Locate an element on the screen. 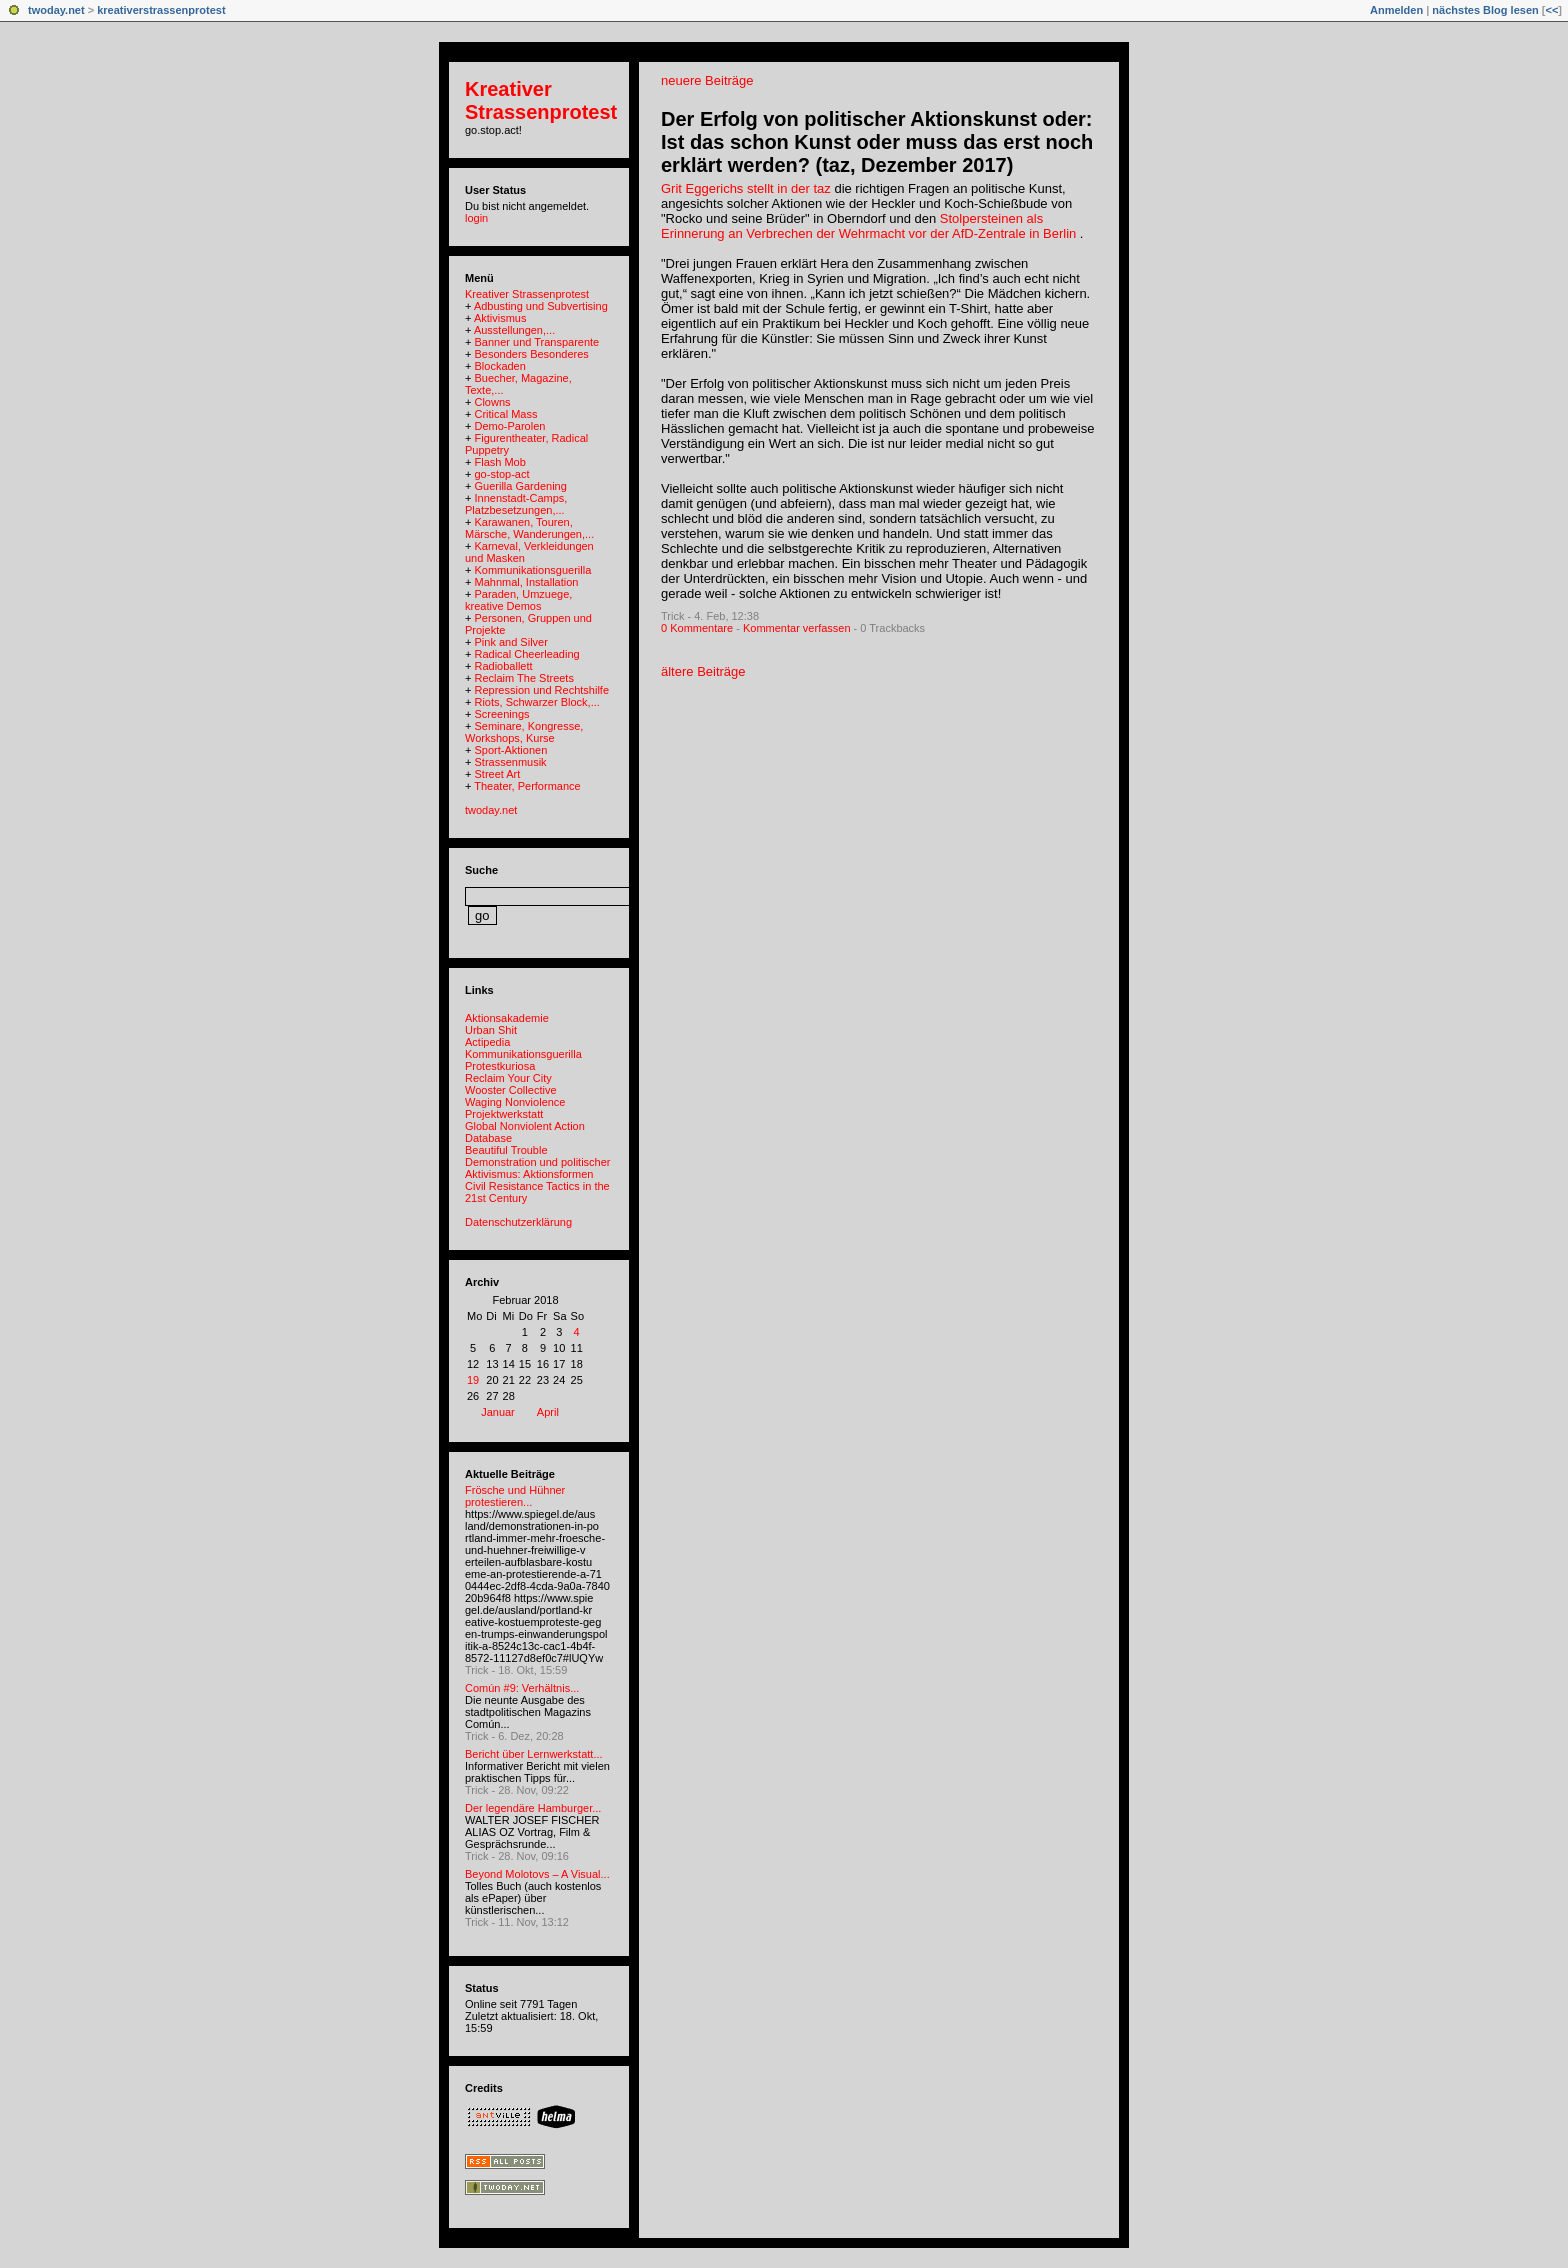  Banner und Transparente is located at coordinates (536, 342).